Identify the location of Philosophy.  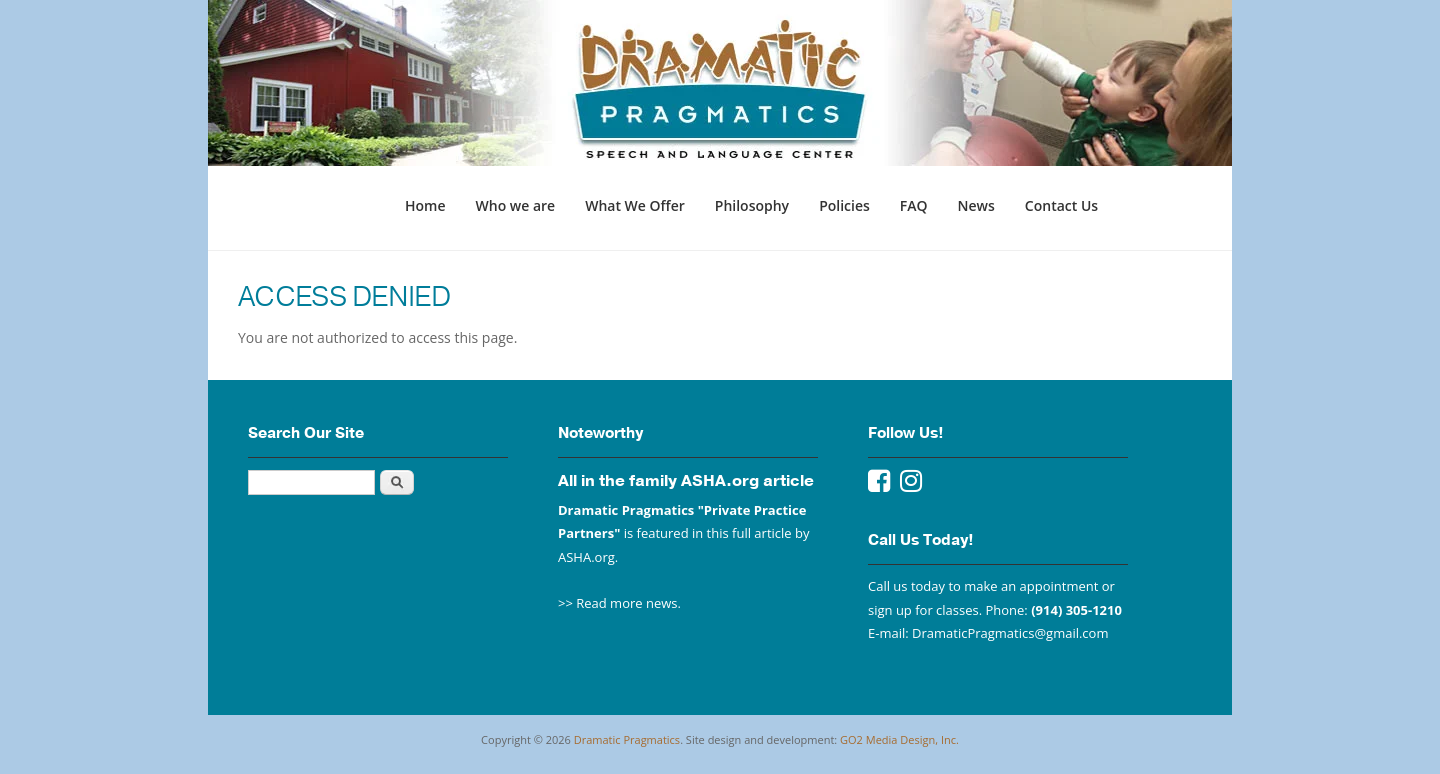
(752, 205).